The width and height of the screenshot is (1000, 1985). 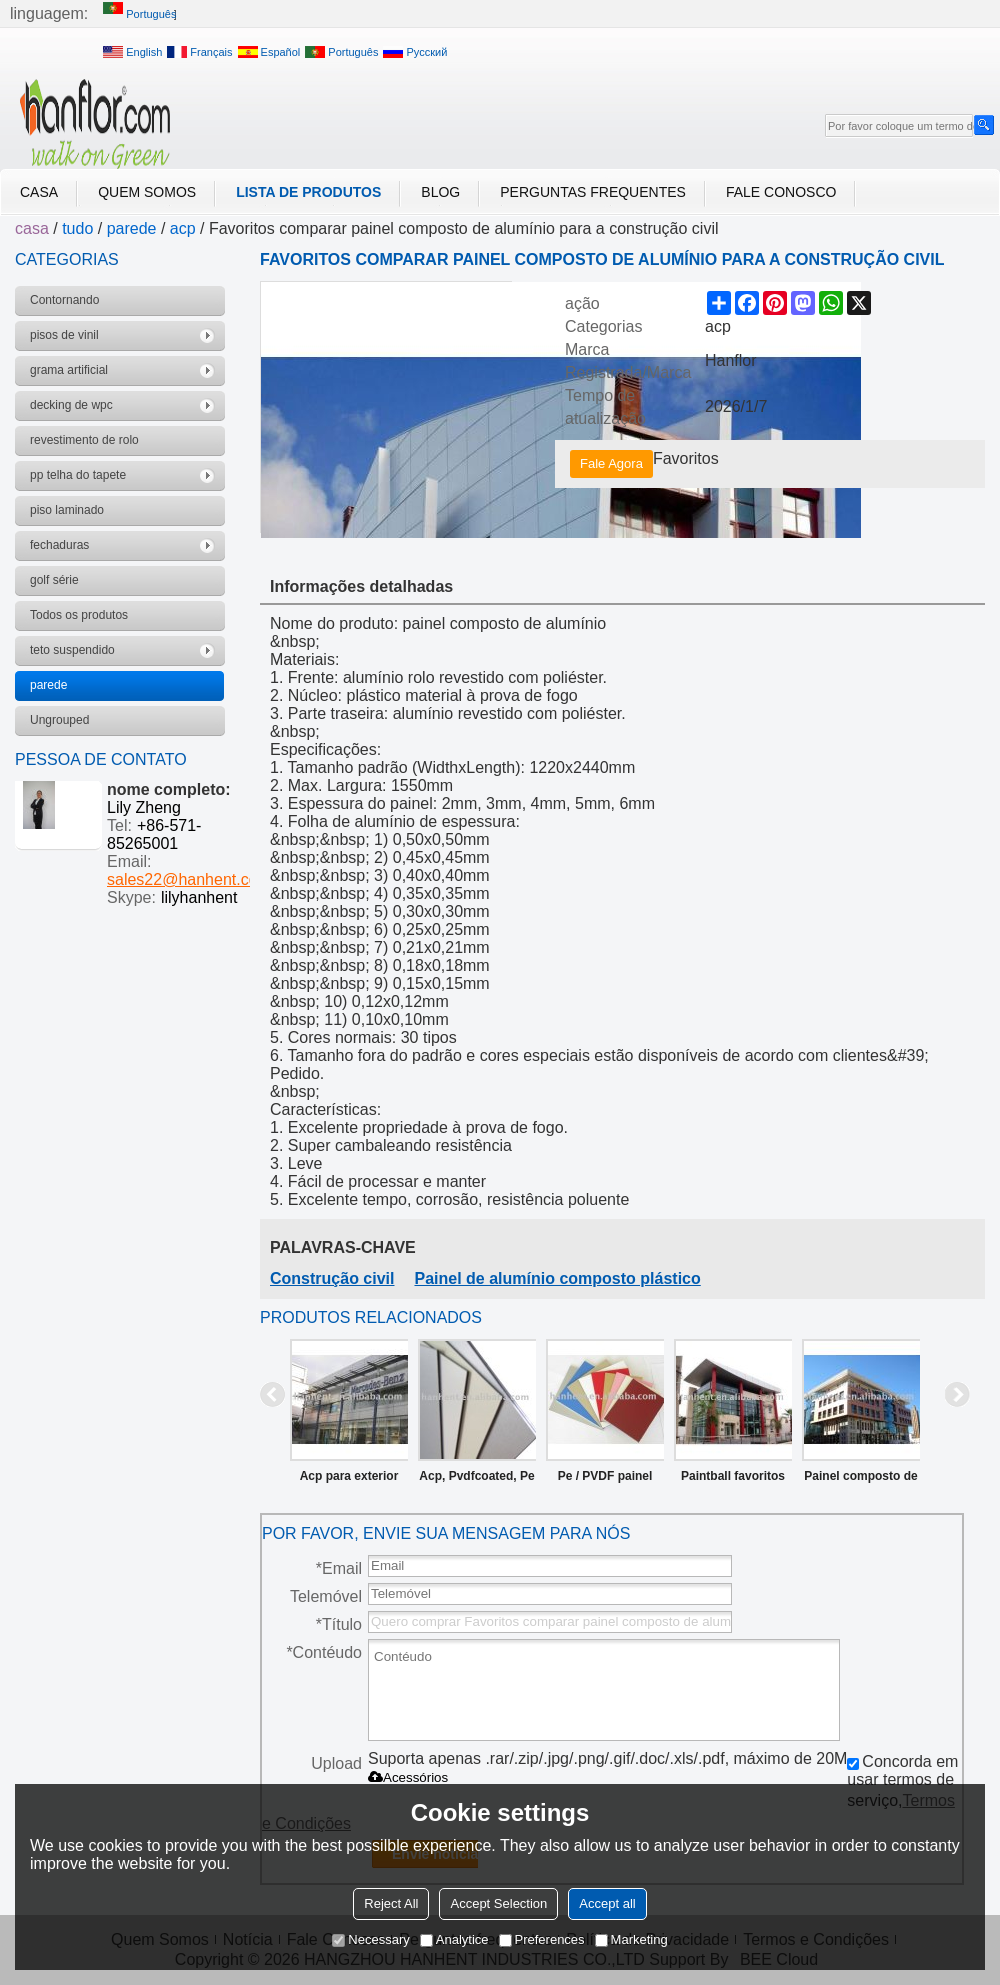 I want to click on Pe / PVDF painel composto de alumínio / ACP / ACM para a construção / materiais de decoração, so click(x=605, y=1480).